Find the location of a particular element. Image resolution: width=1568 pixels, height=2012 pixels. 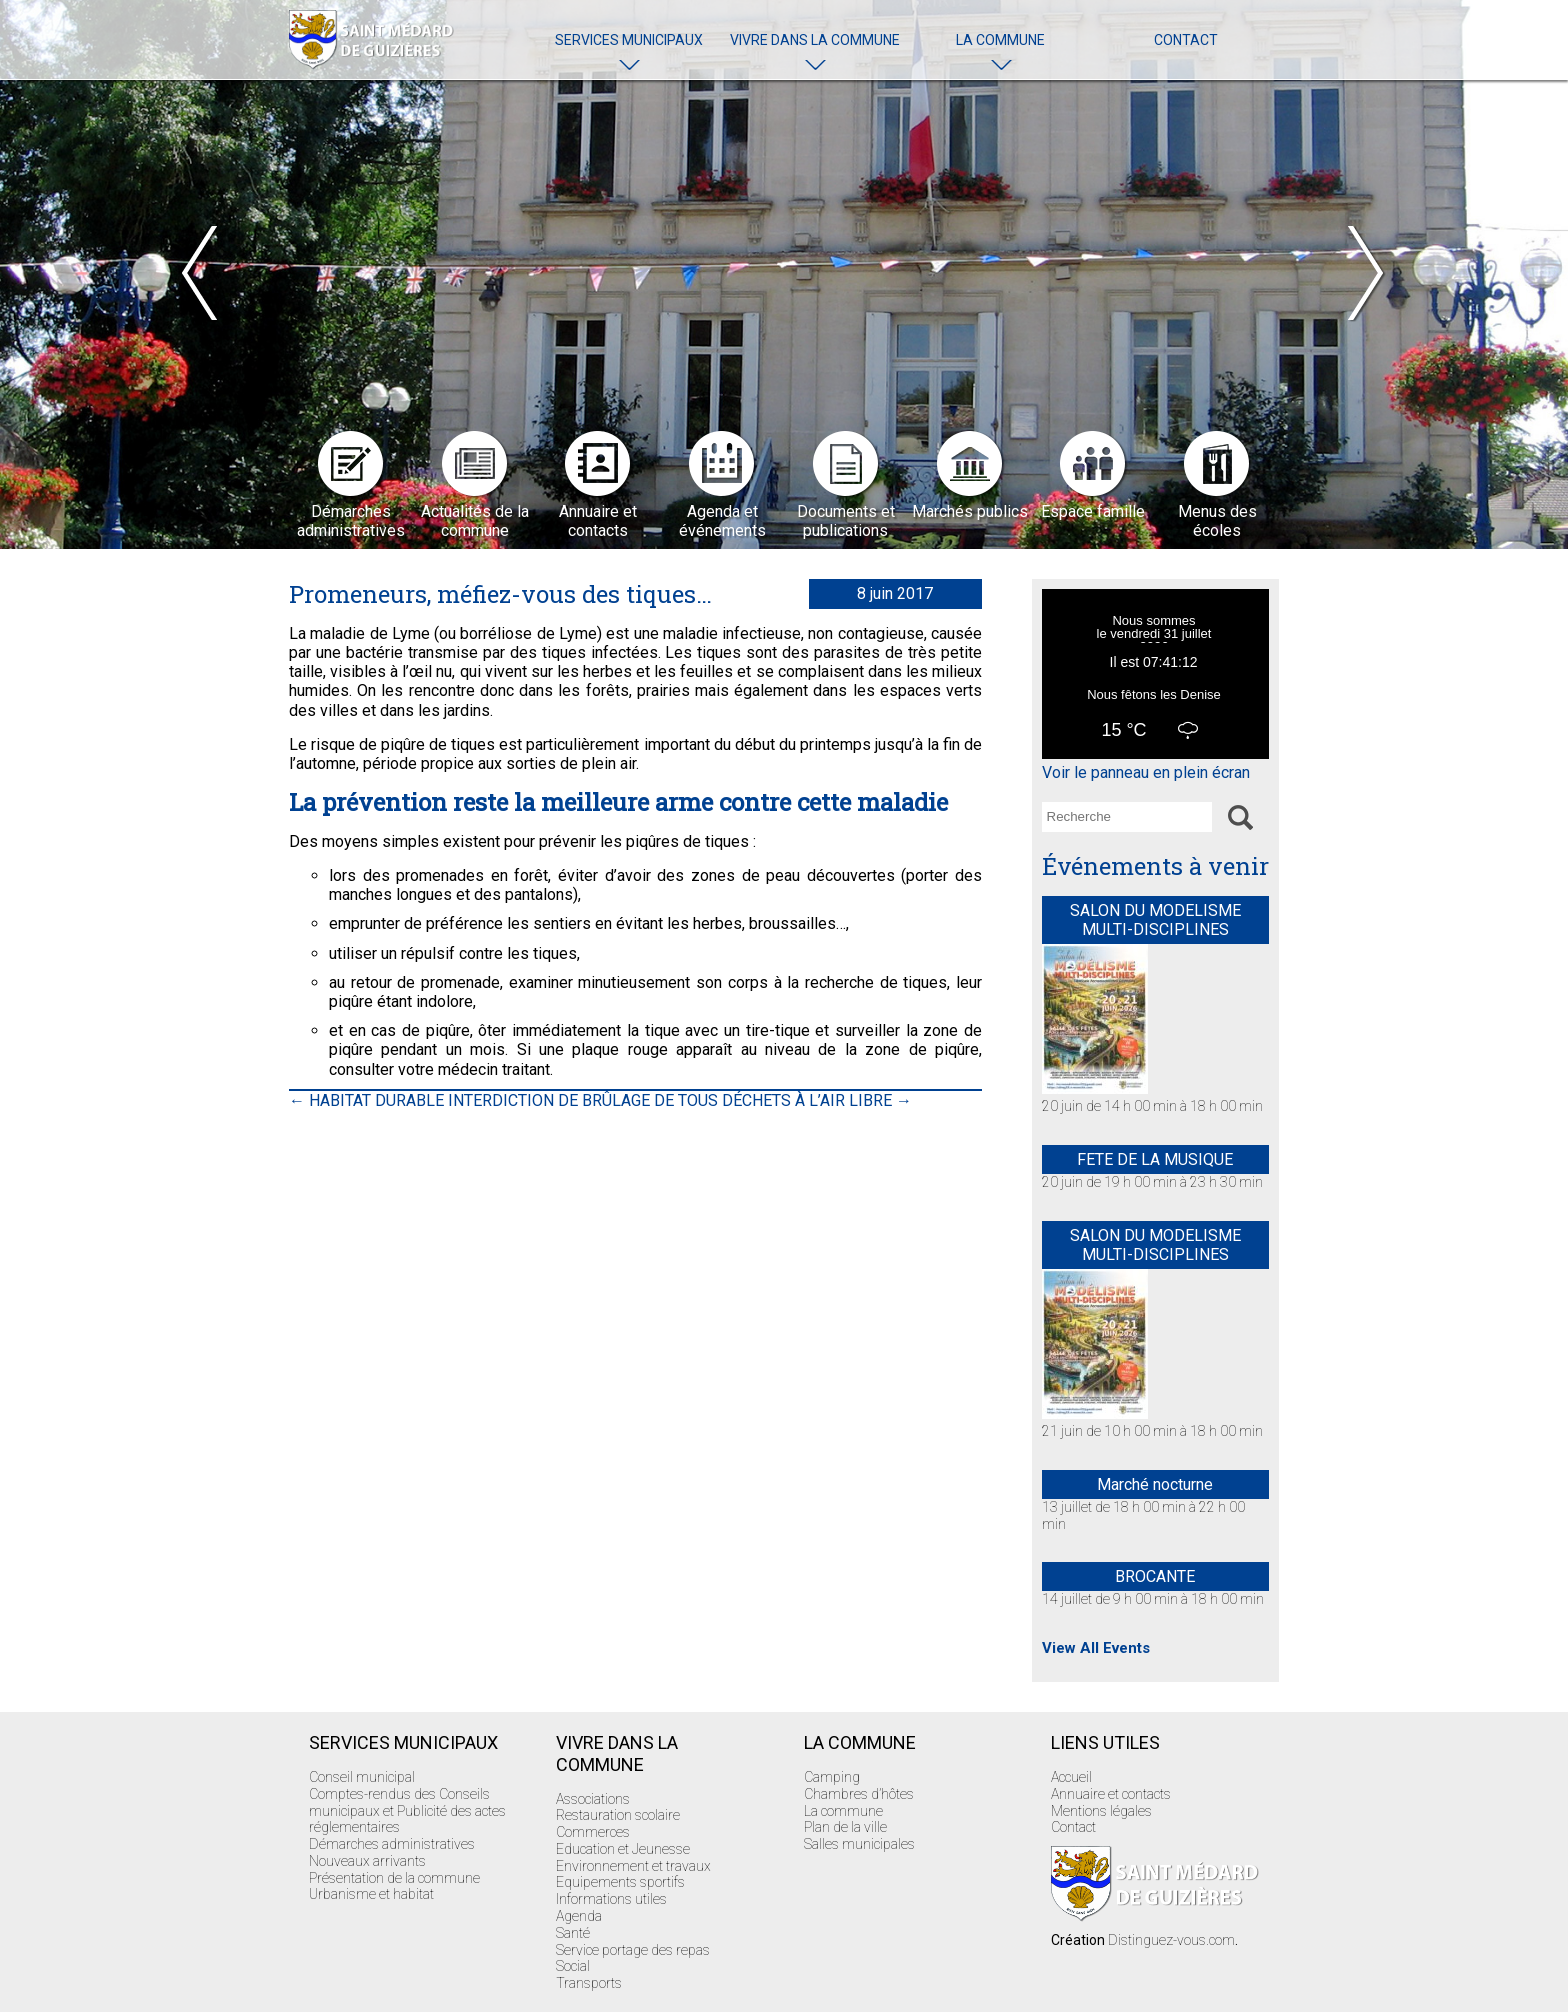

Equipements sportifs is located at coordinates (620, 1882).